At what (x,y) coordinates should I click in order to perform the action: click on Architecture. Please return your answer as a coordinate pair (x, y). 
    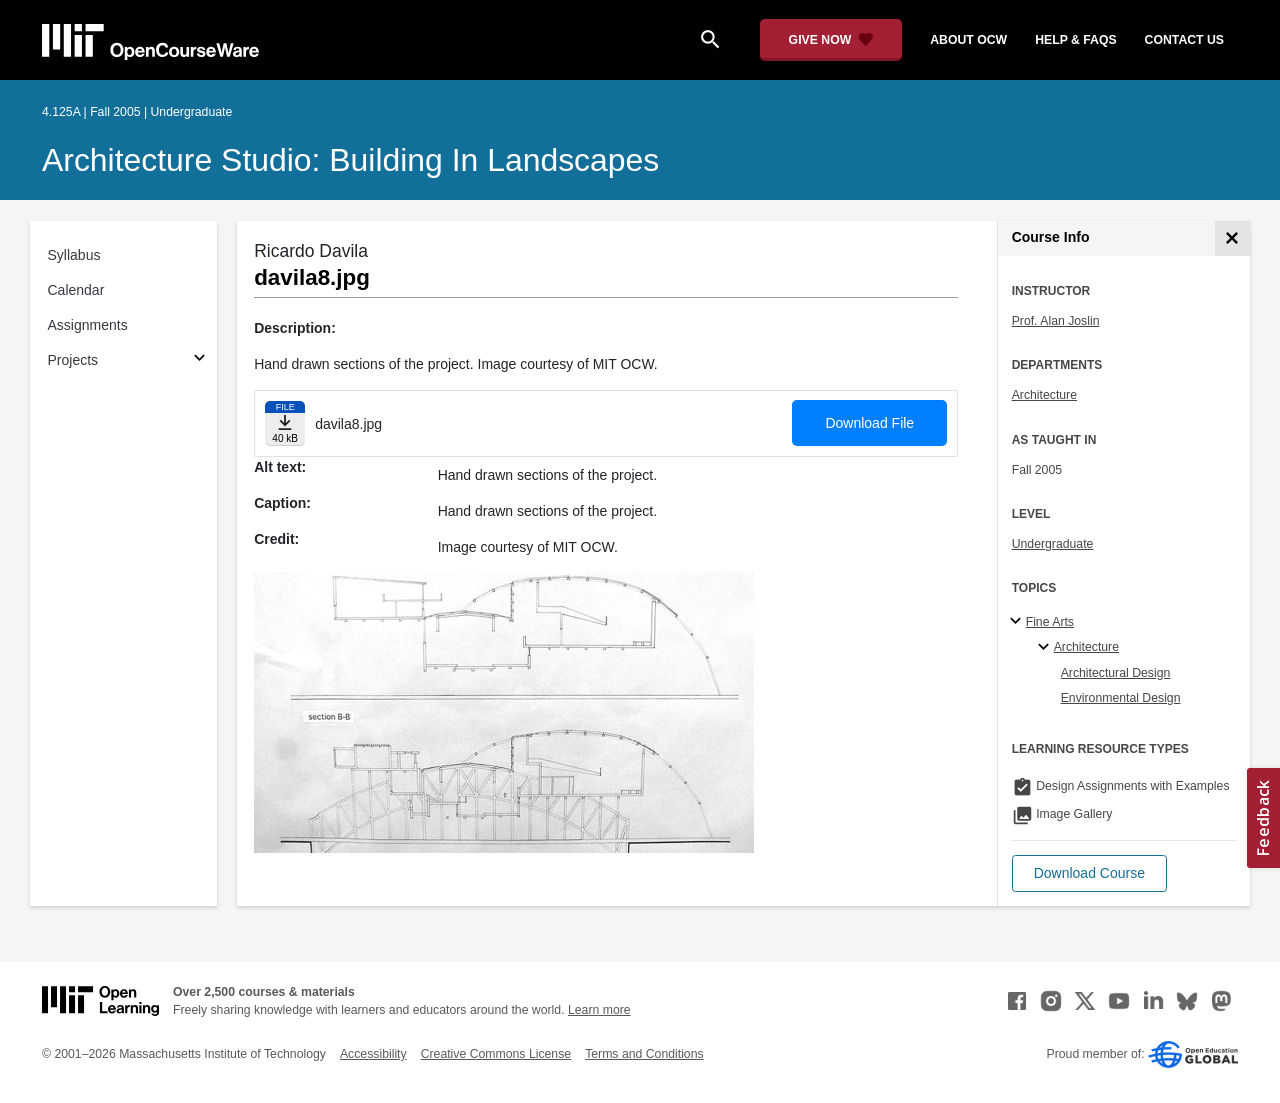
    Looking at the image, I should click on (1044, 395).